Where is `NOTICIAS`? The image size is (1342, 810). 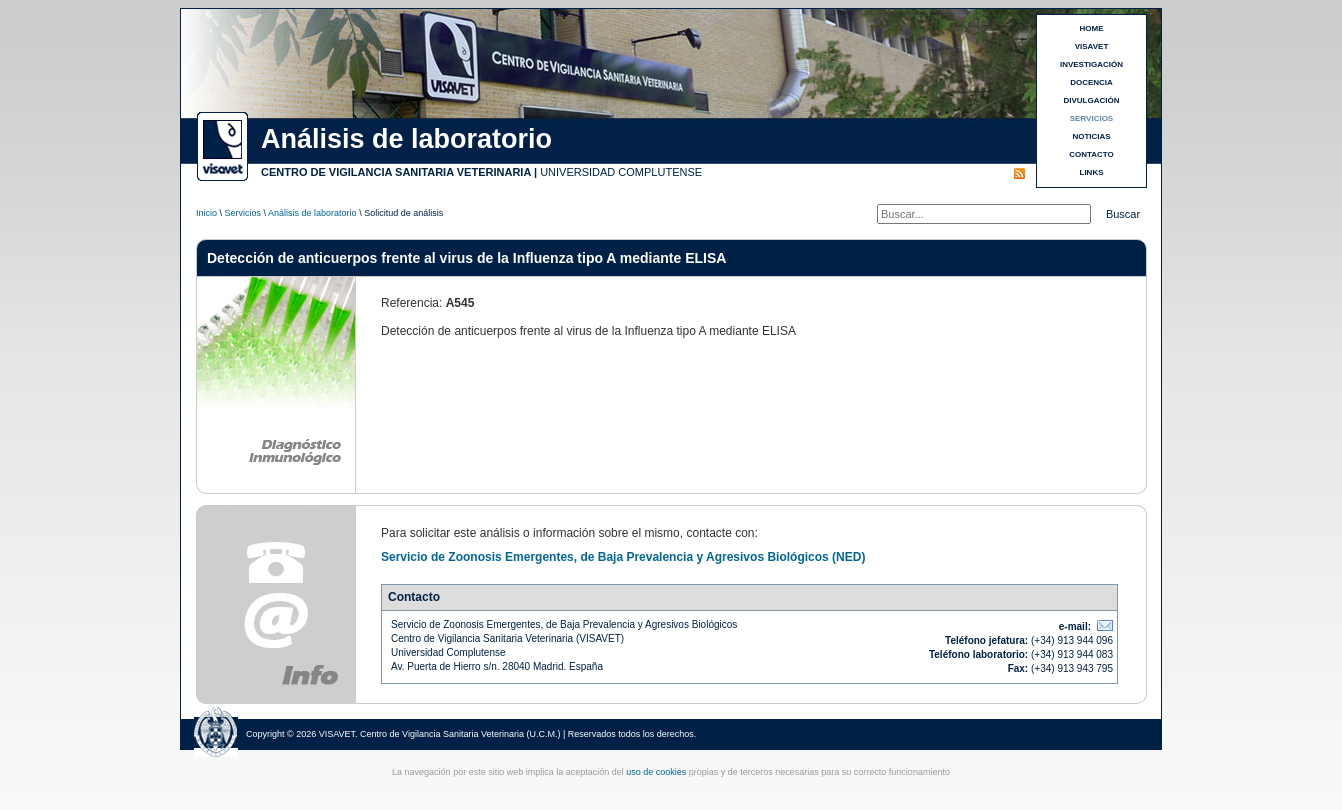
NOTICIAS is located at coordinates (1091, 136).